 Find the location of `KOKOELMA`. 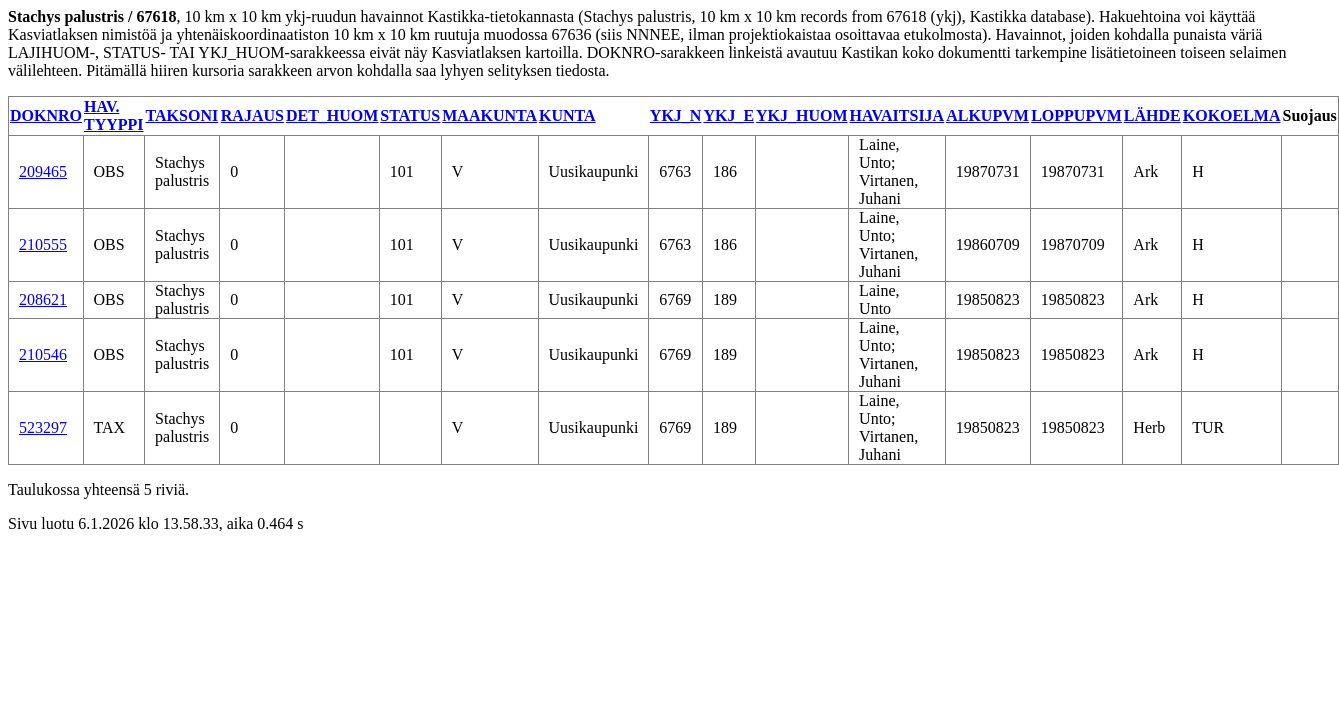

KOKOELMA is located at coordinates (1232, 115).